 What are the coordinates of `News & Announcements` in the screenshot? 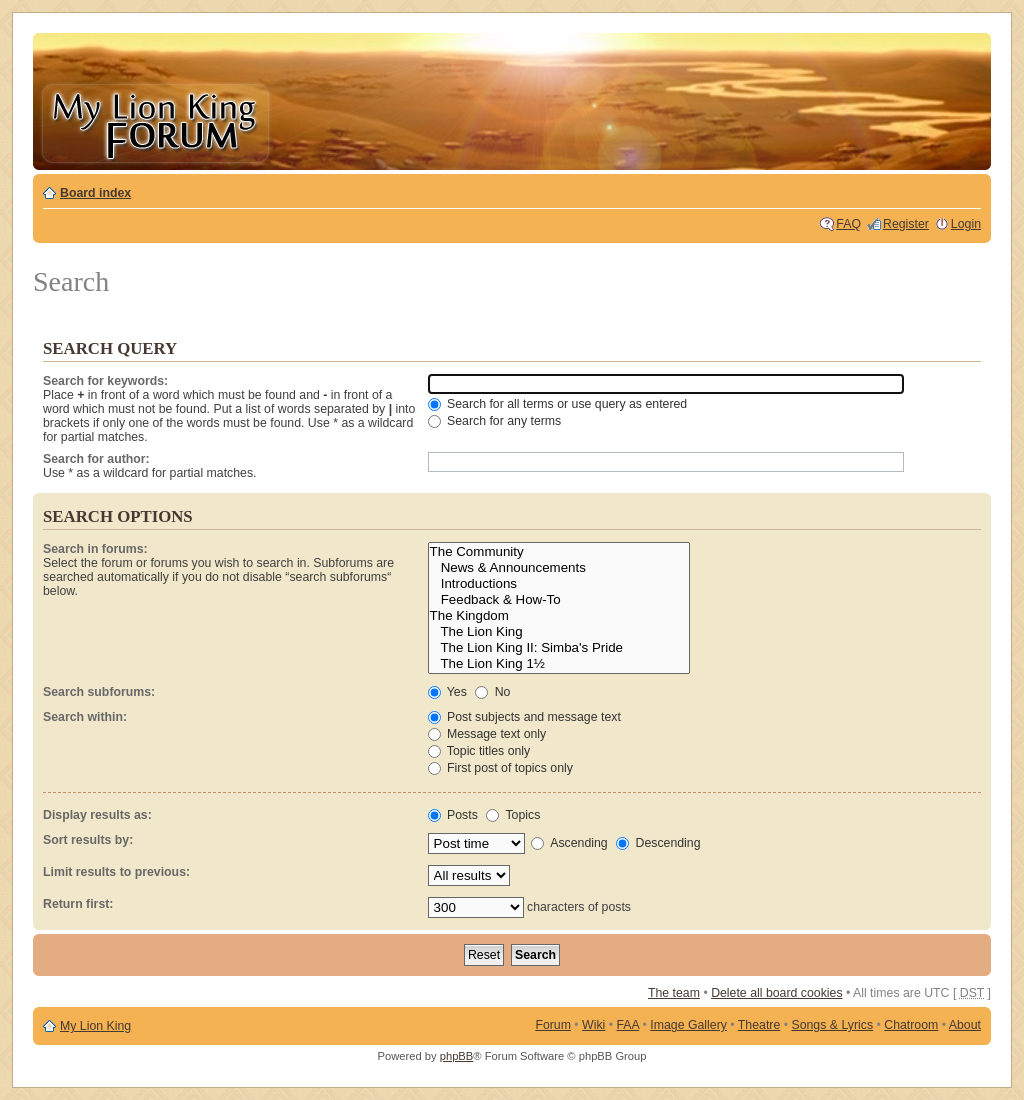 It's located at (559, 568).